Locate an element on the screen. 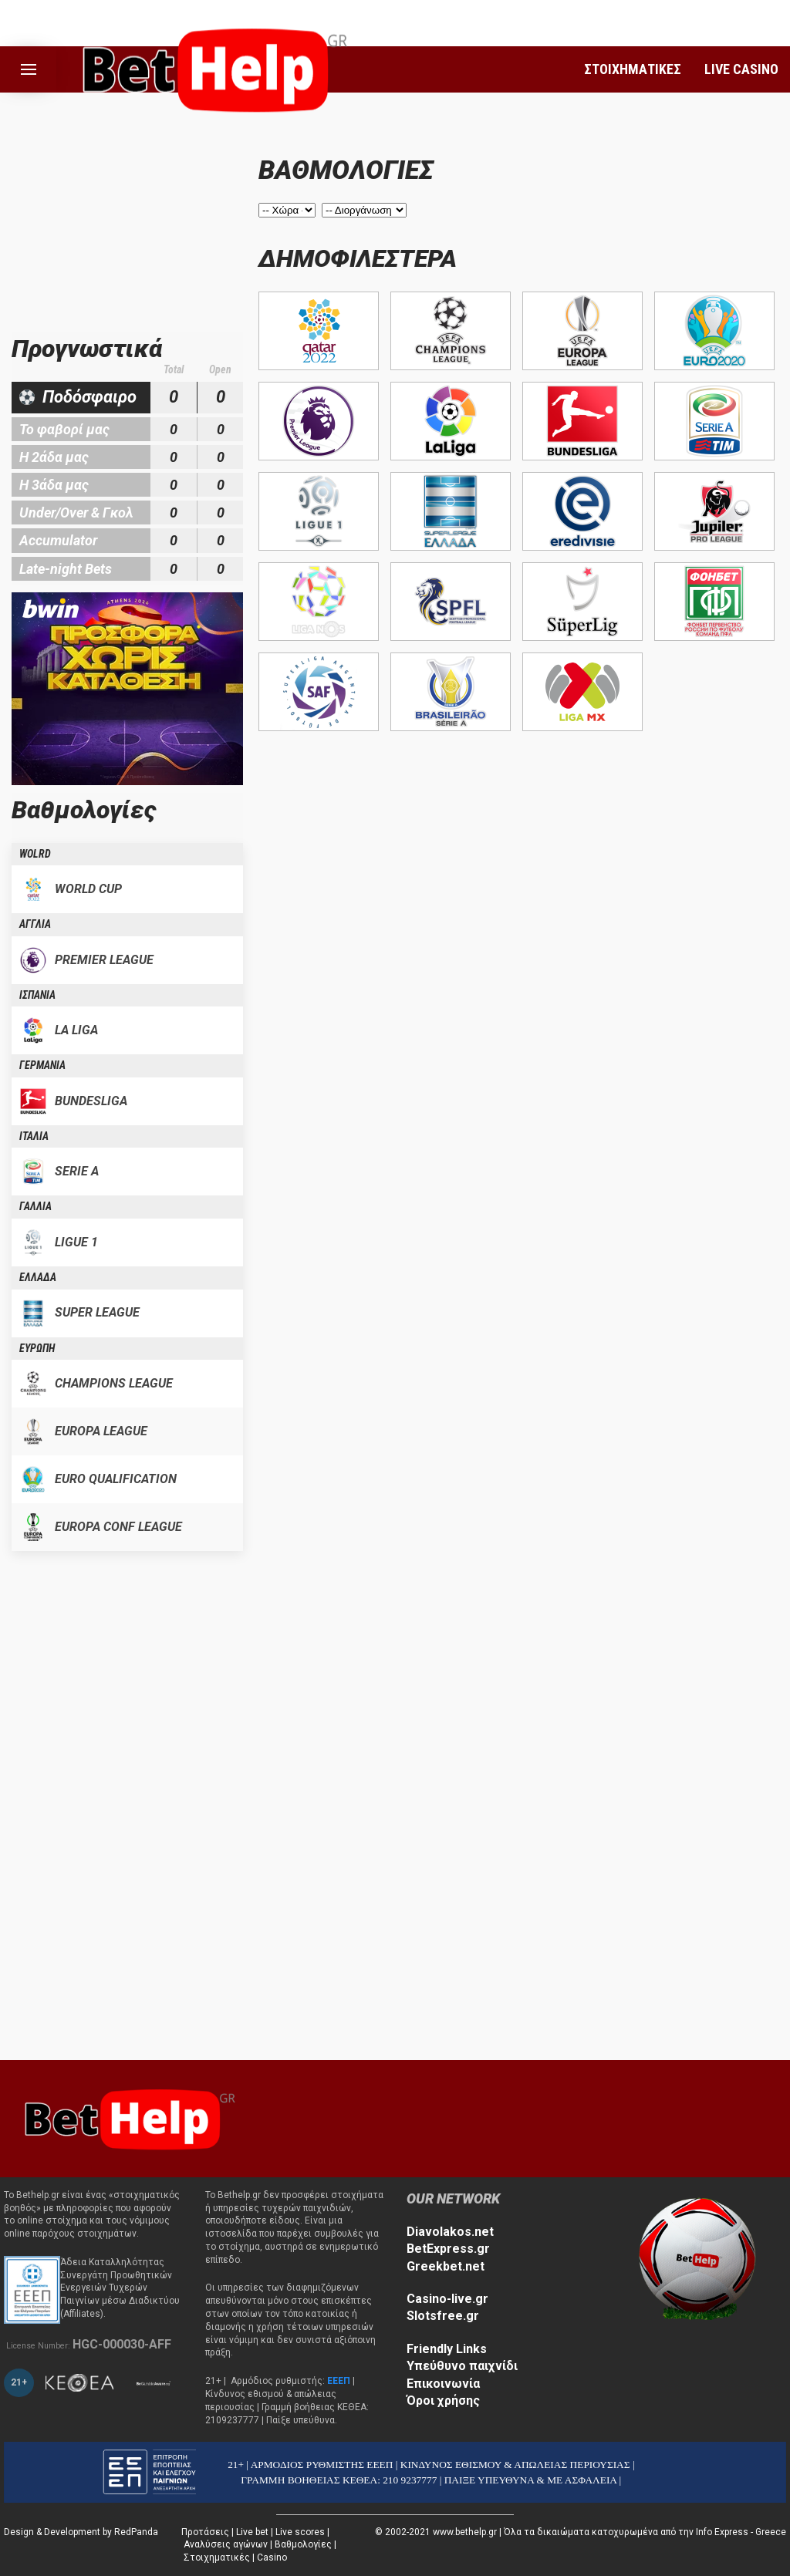  Slotsfree.gr is located at coordinates (443, 2315).